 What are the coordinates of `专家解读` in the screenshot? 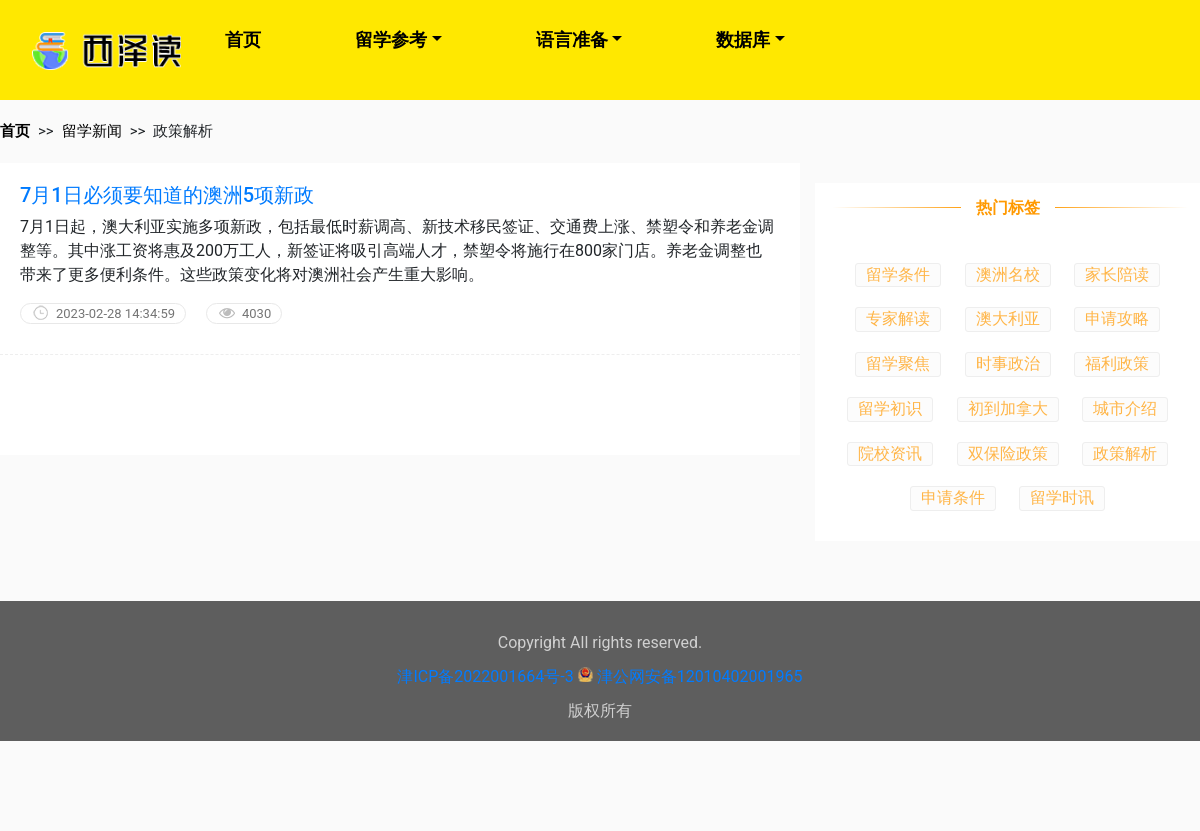 It's located at (898, 318).